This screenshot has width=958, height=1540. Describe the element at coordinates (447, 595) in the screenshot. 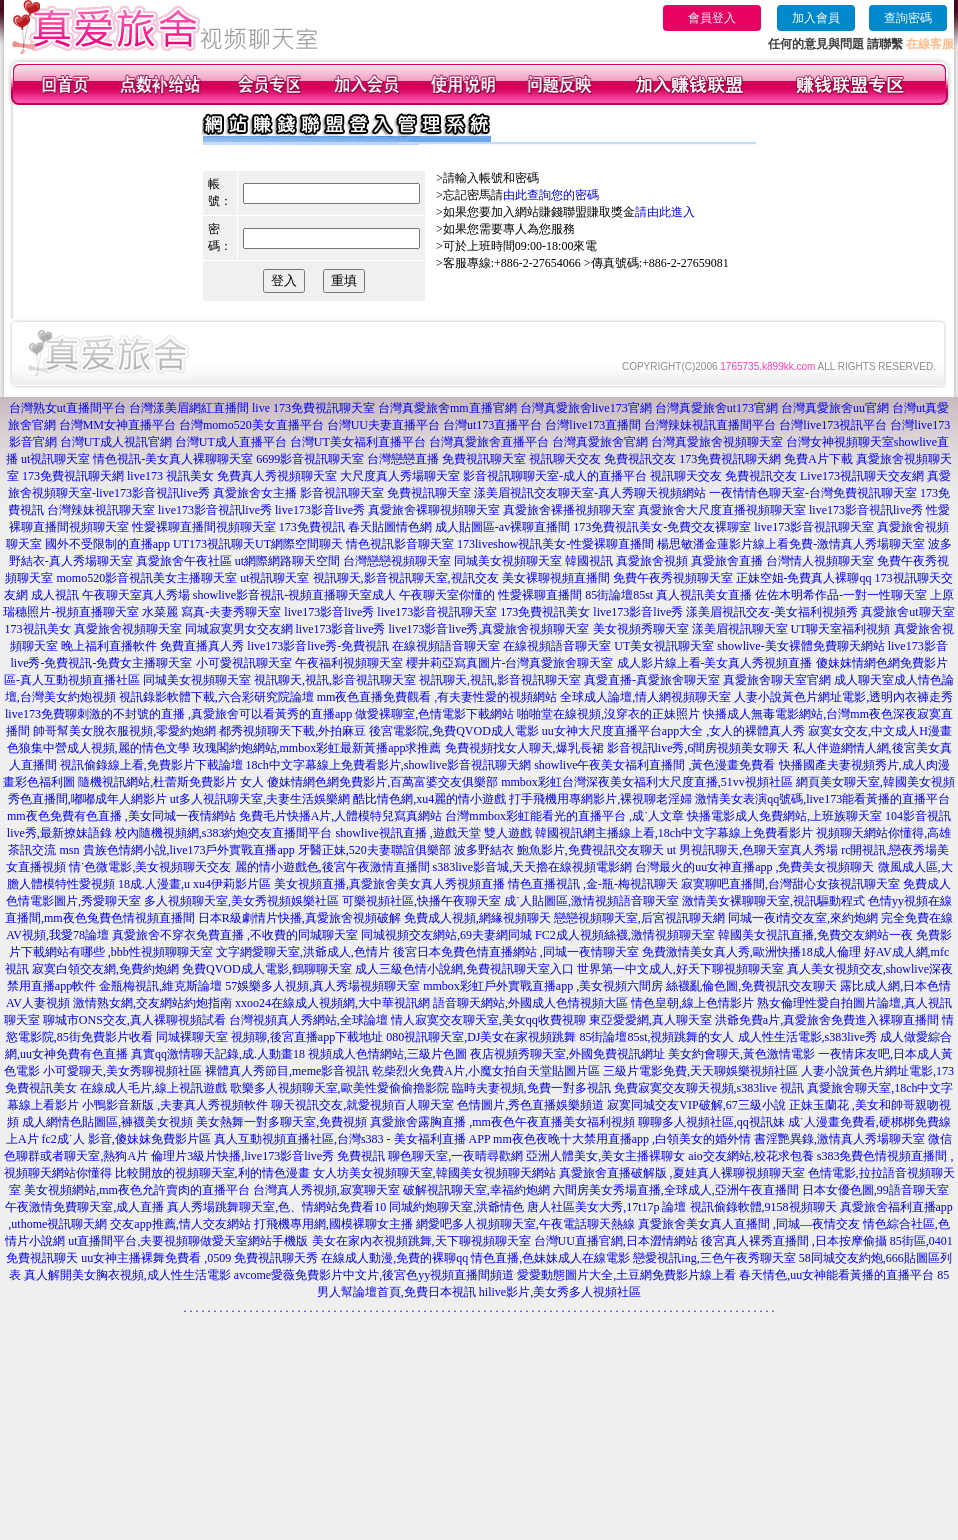

I see `午夜聊天室你懂的` at that location.